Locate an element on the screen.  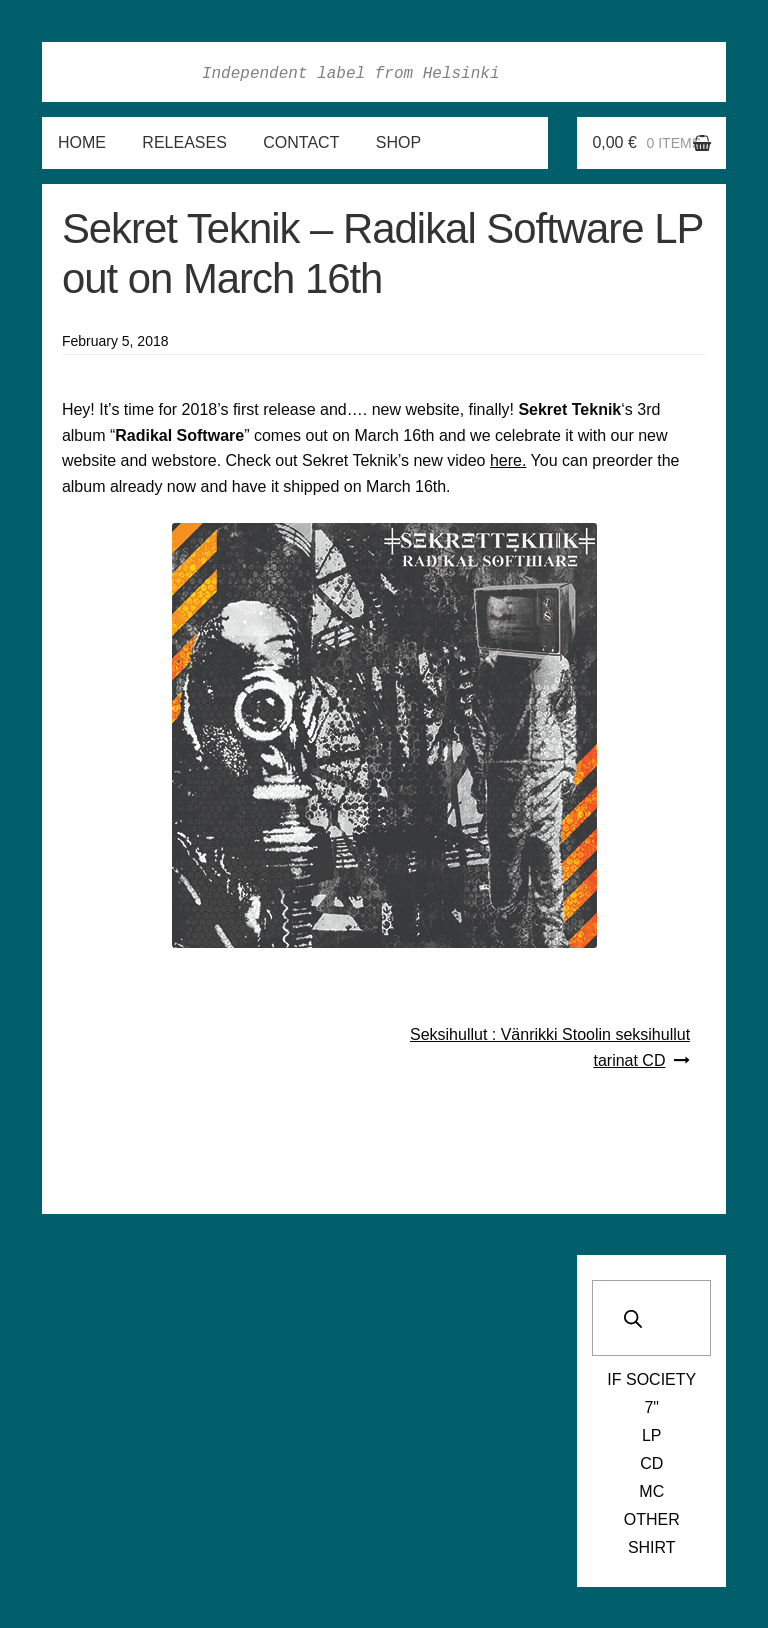
Contact is located at coordinates (301, 142).